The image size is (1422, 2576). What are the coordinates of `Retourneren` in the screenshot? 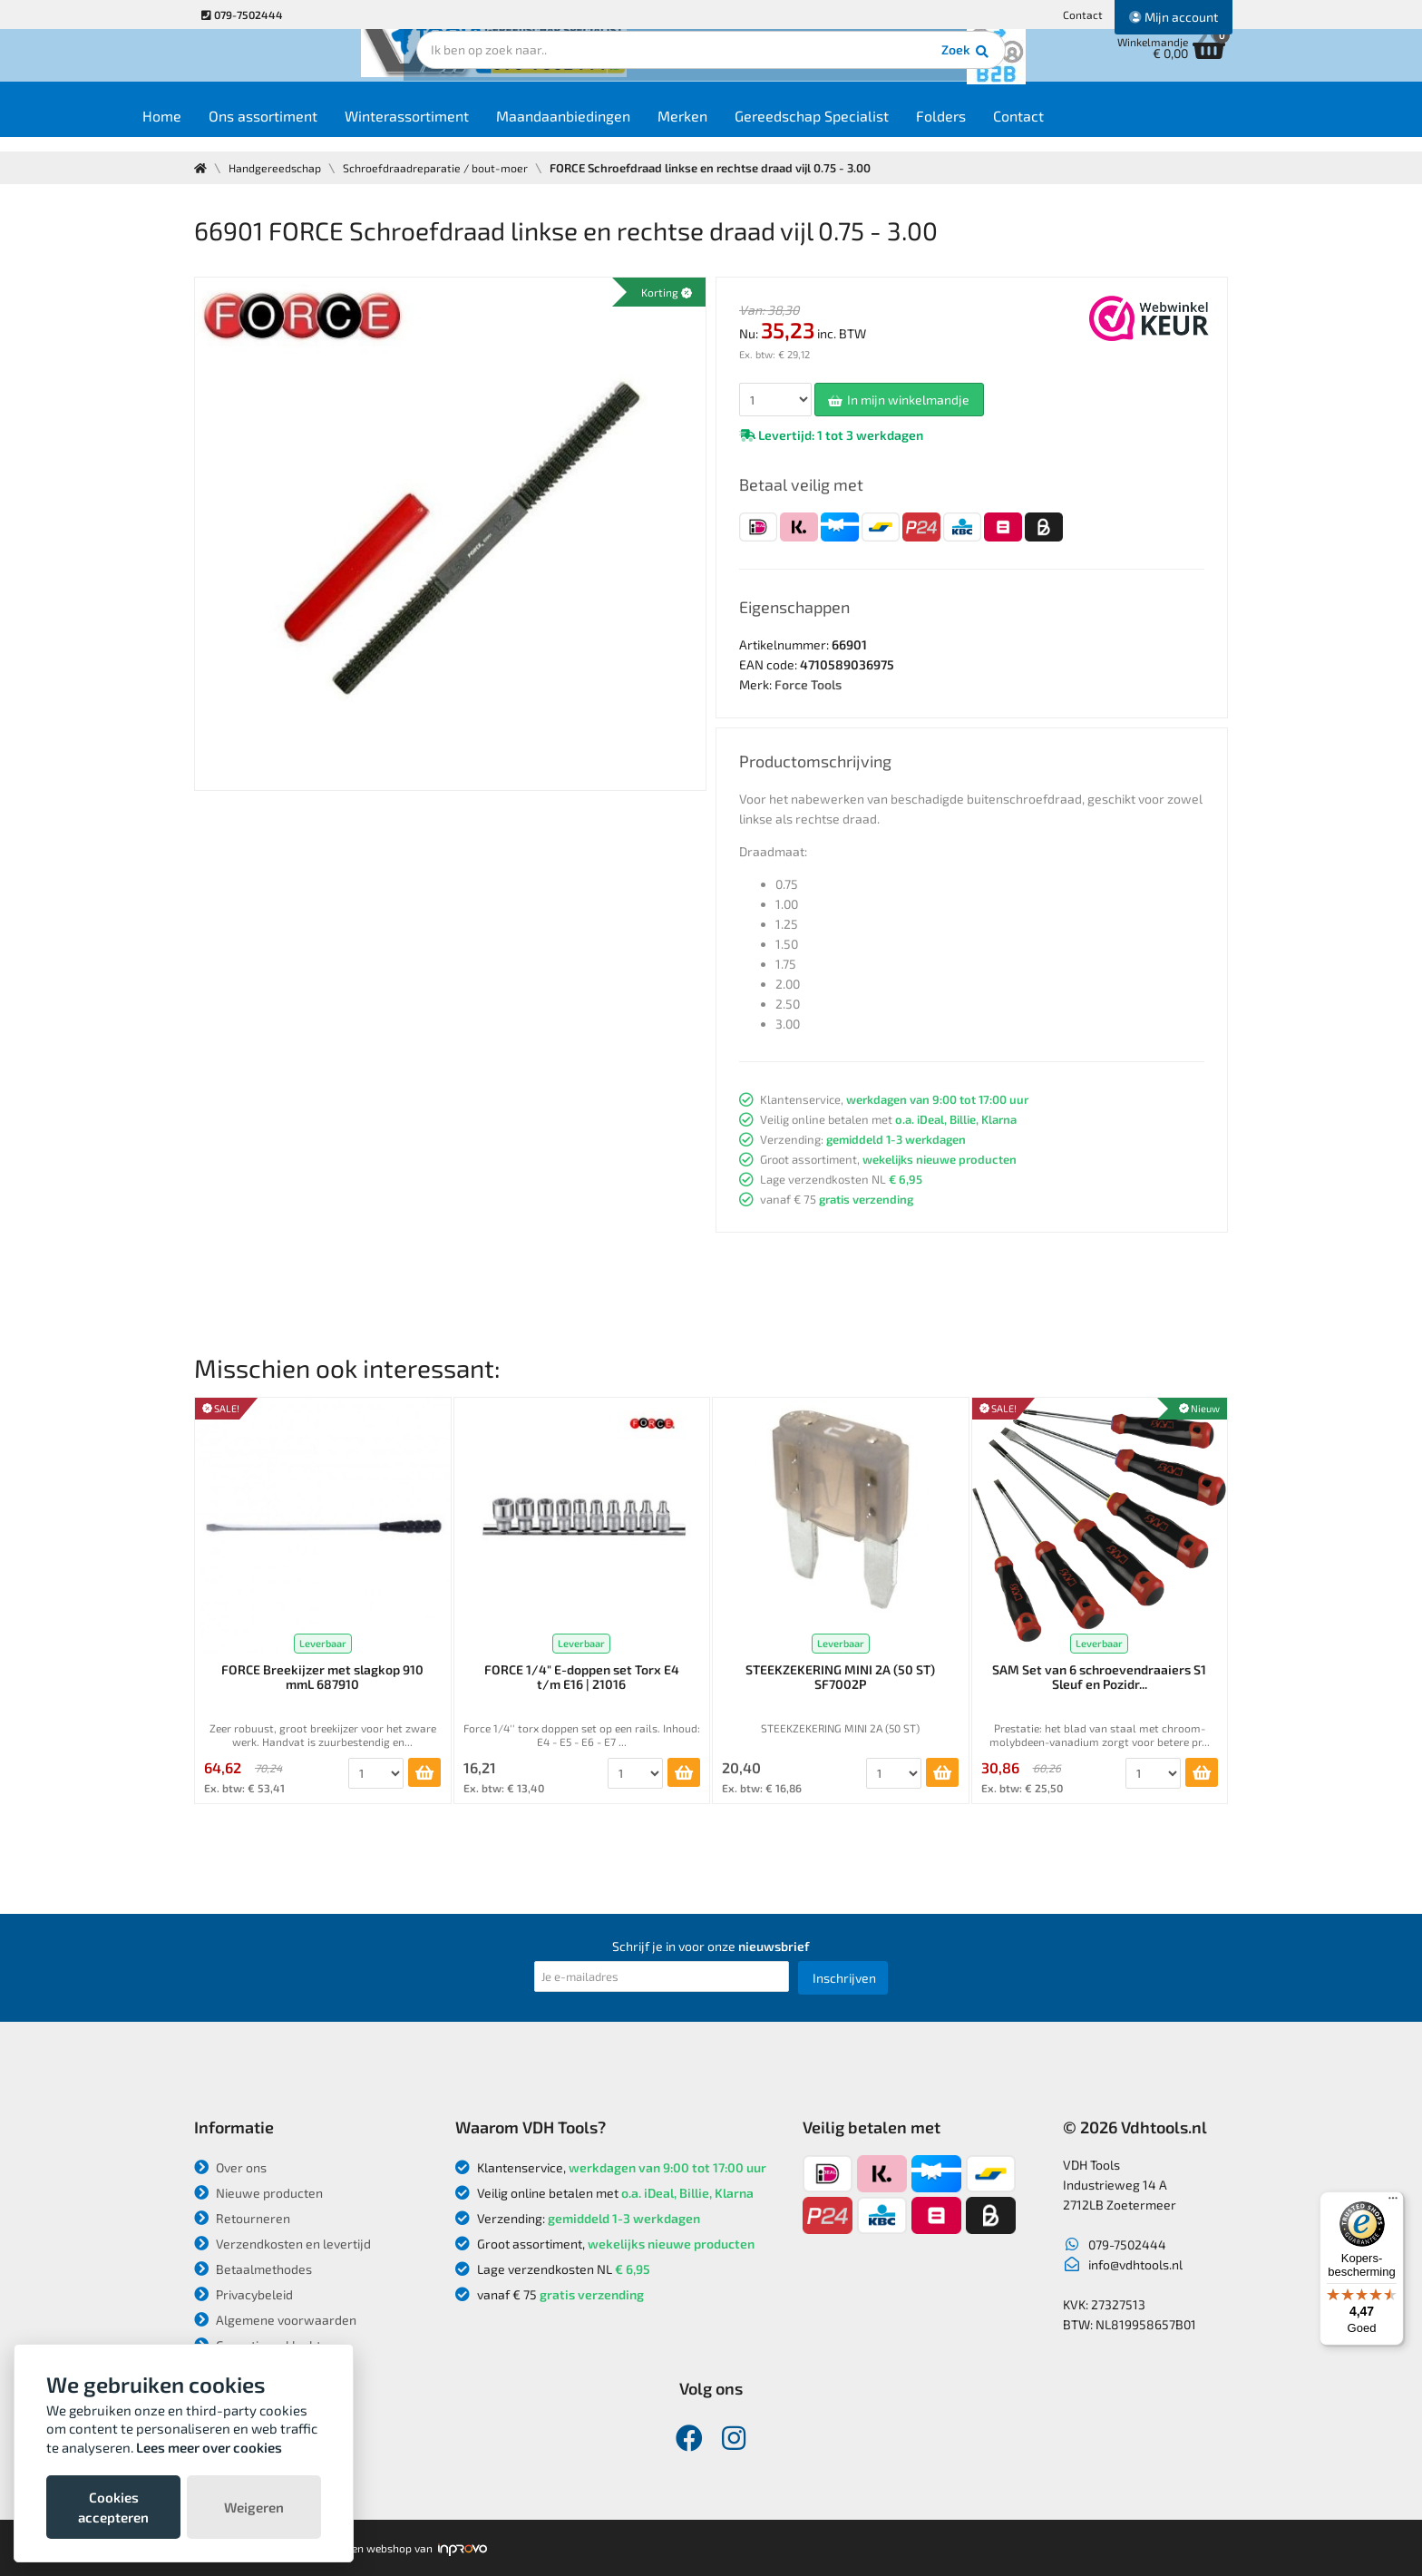 It's located at (242, 2218).